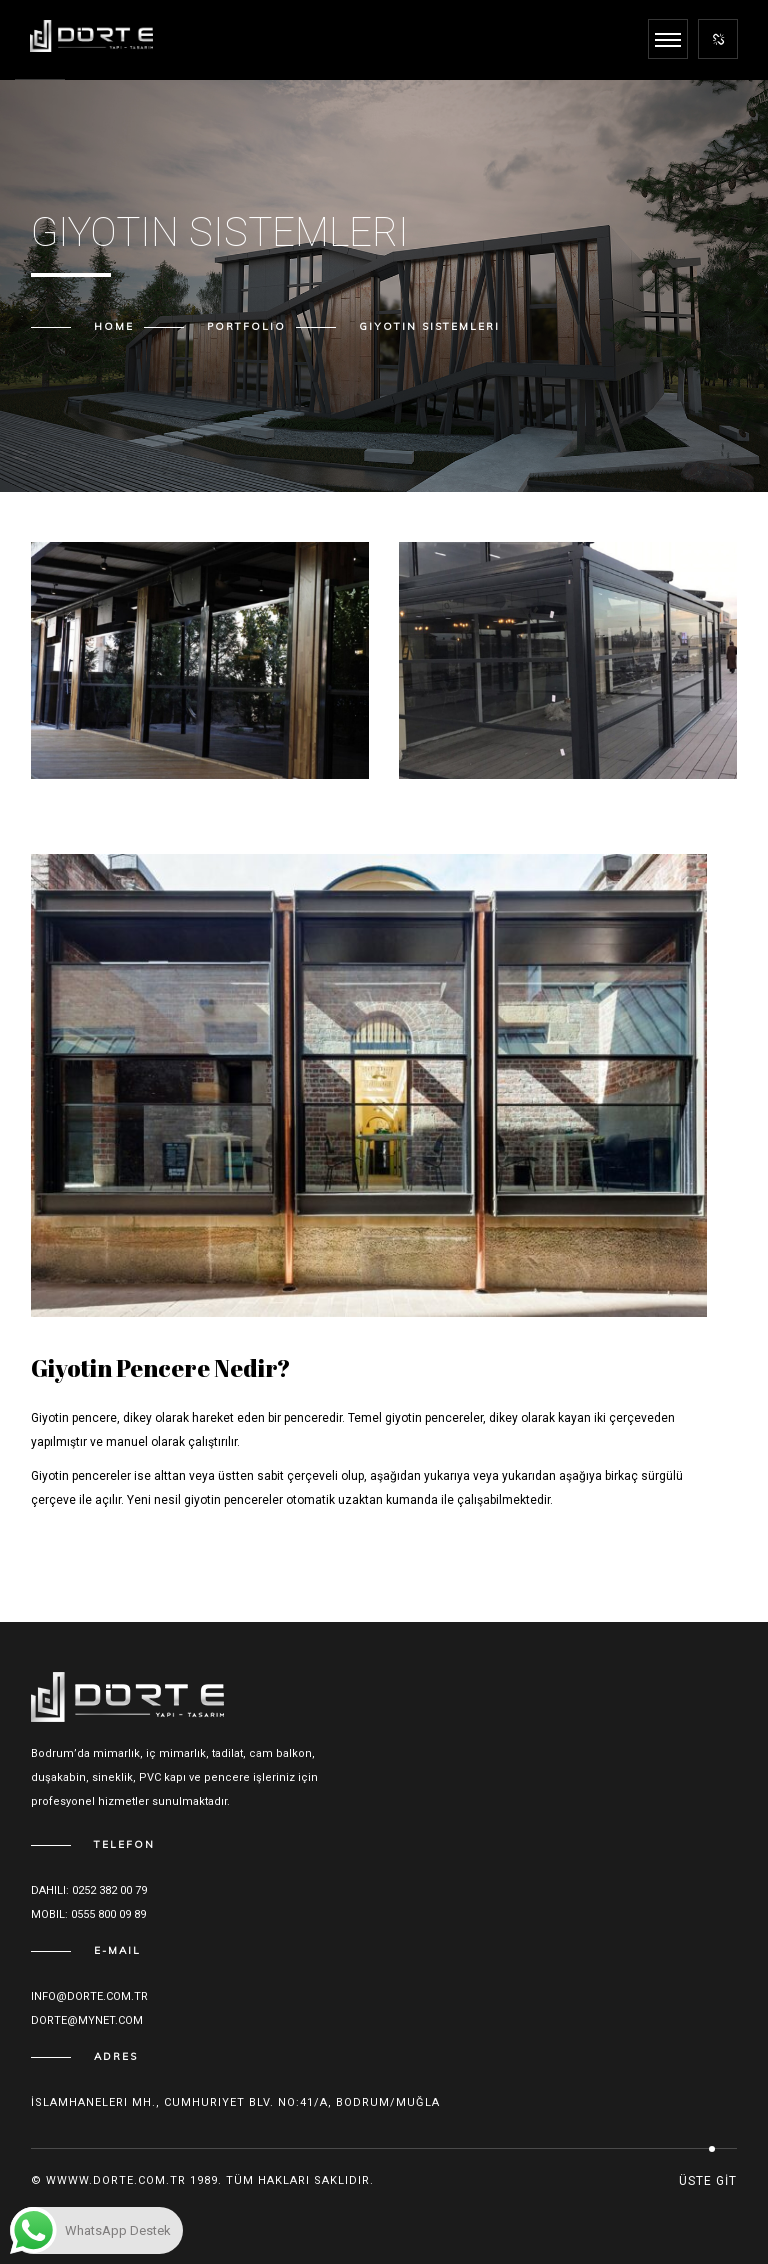 The height and width of the screenshot is (2264, 768). Describe the element at coordinates (89, 1890) in the screenshot. I see `Dahili: 0252 382 00 79` at that location.